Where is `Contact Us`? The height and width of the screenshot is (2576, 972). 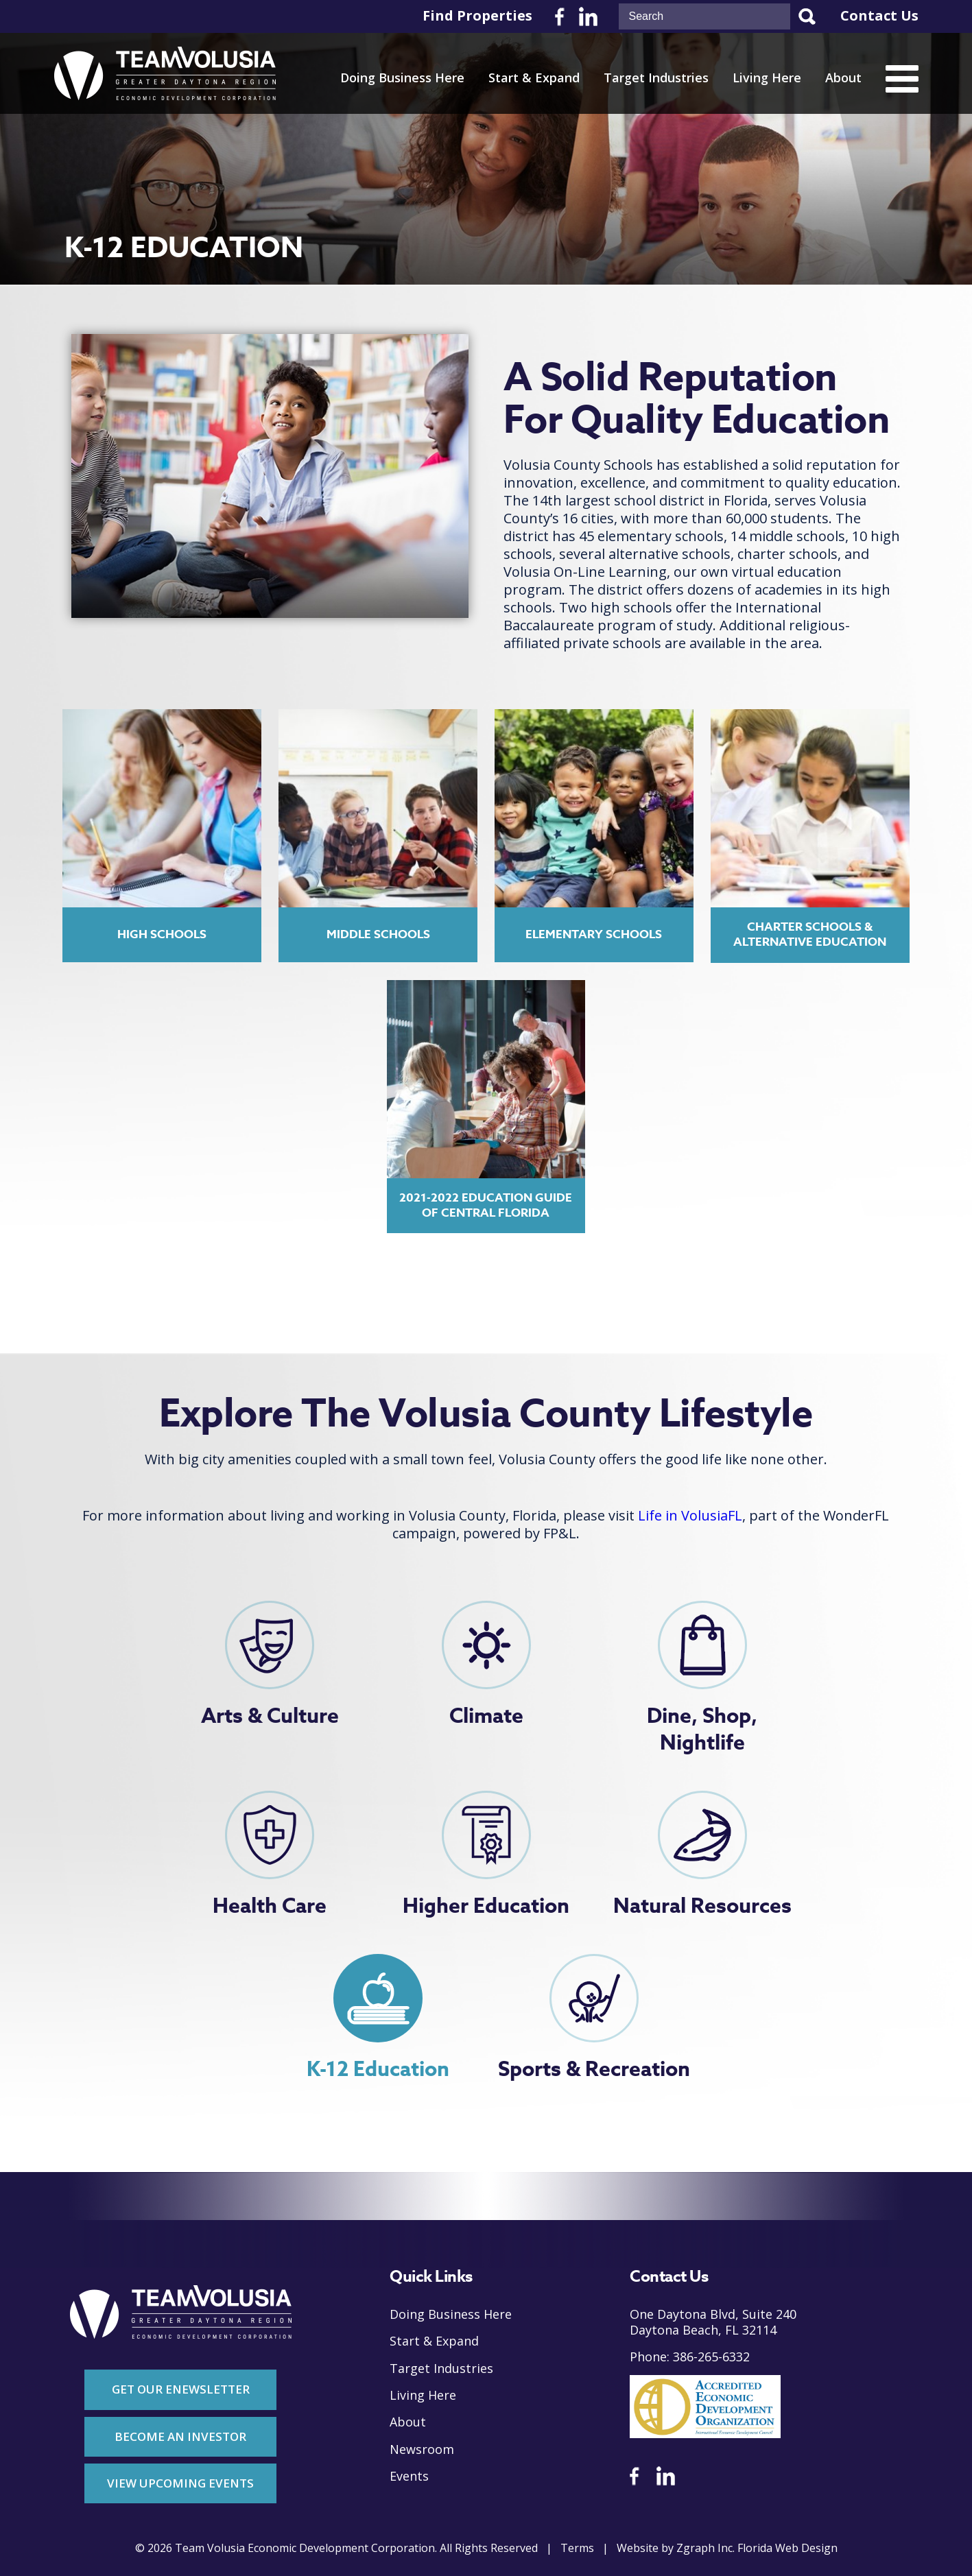
Contact Us is located at coordinates (879, 16).